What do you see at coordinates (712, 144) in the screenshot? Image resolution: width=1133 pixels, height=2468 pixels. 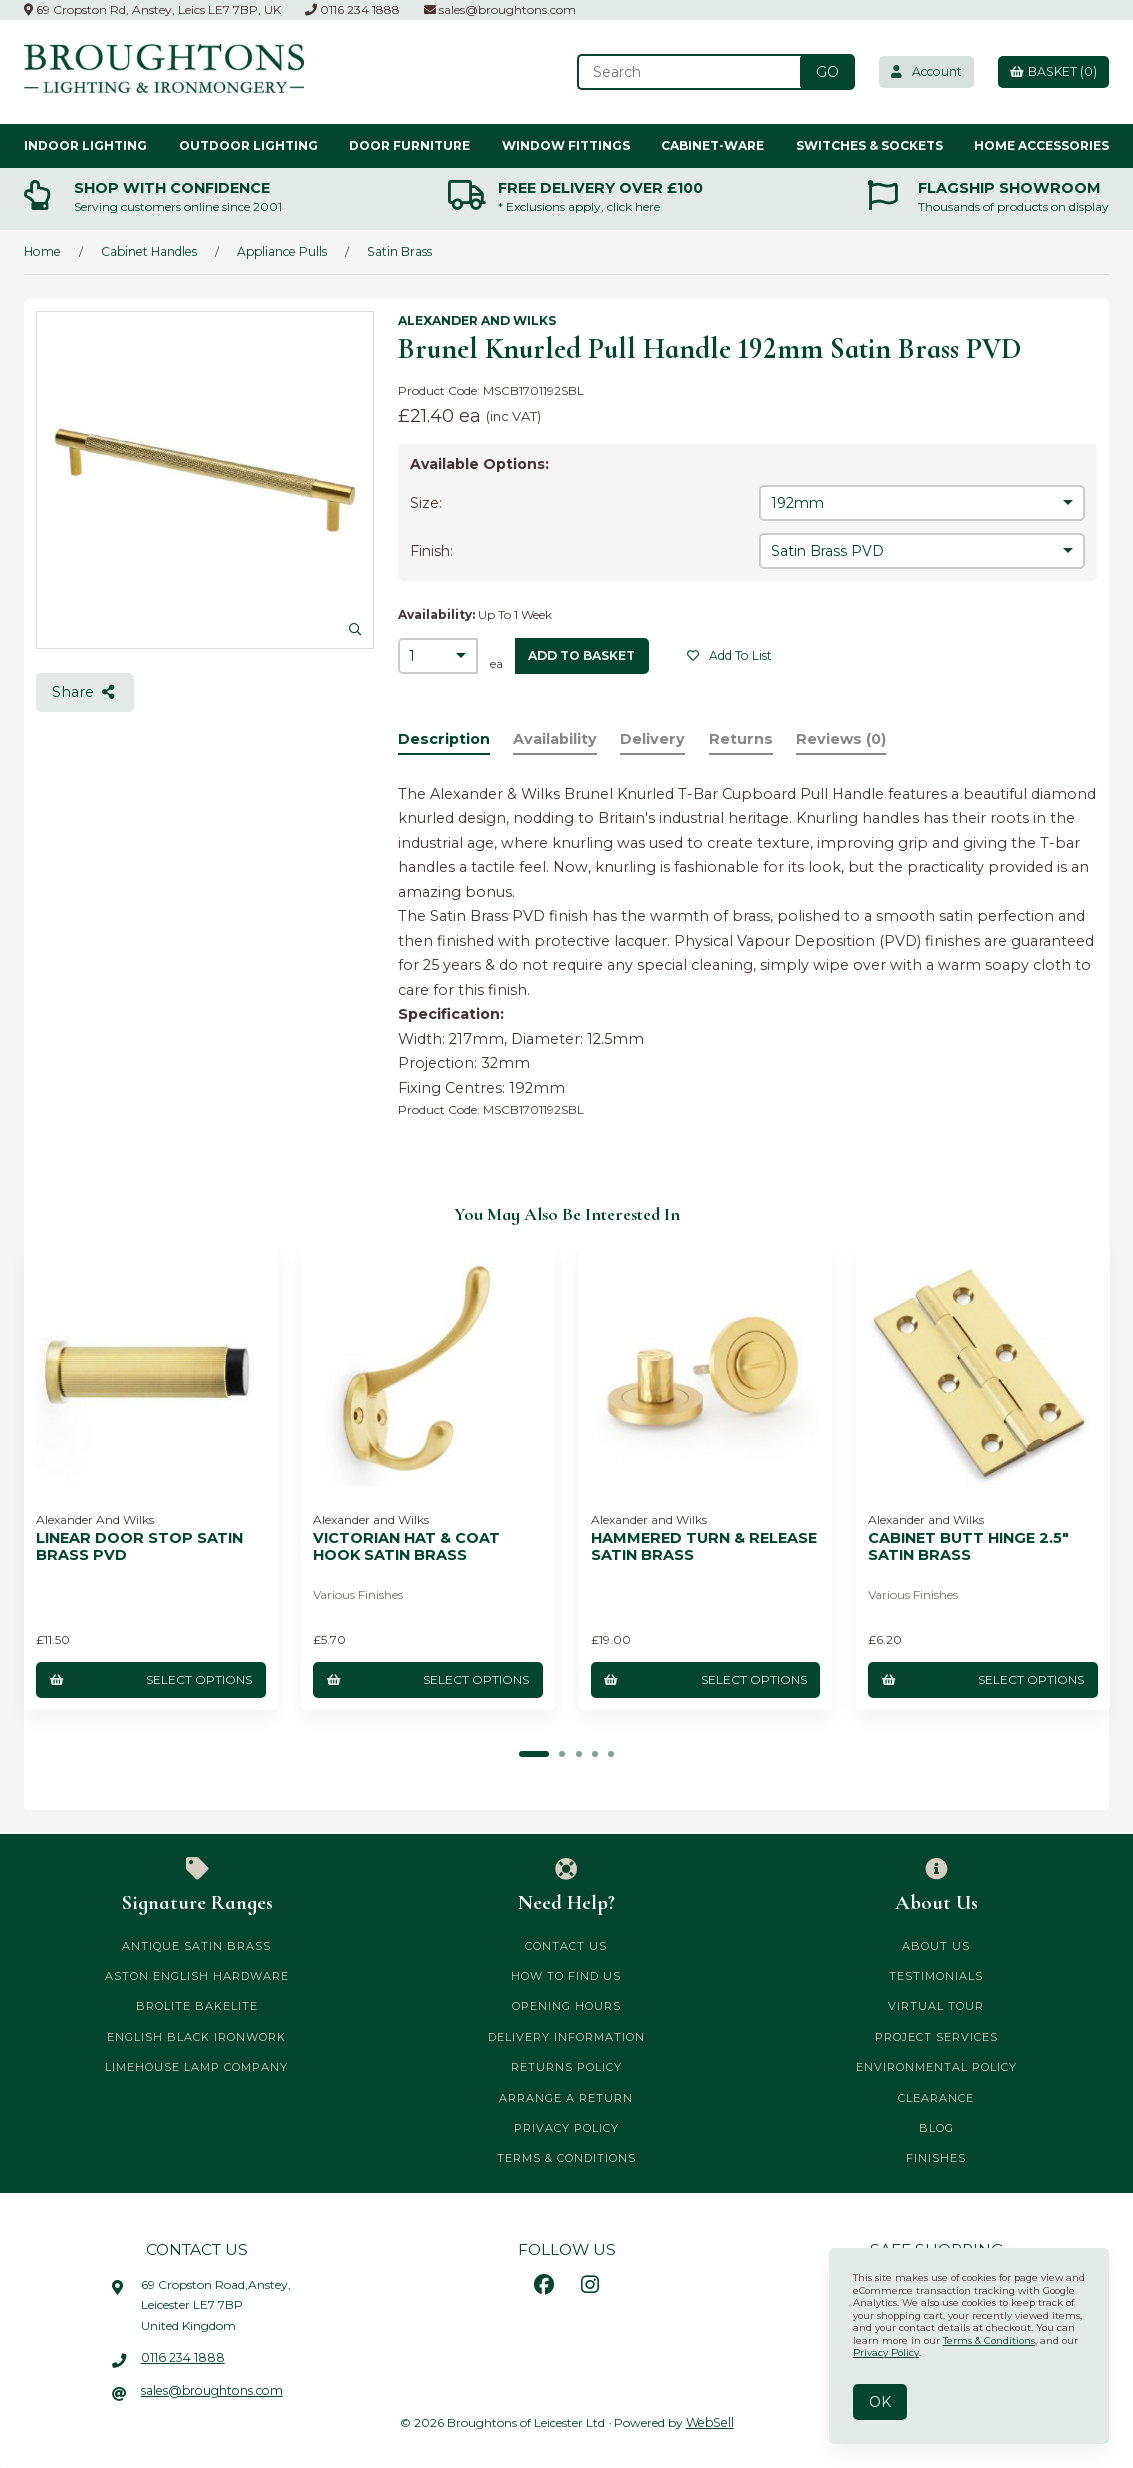 I see `Cabinet-ware` at bounding box center [712, 144].